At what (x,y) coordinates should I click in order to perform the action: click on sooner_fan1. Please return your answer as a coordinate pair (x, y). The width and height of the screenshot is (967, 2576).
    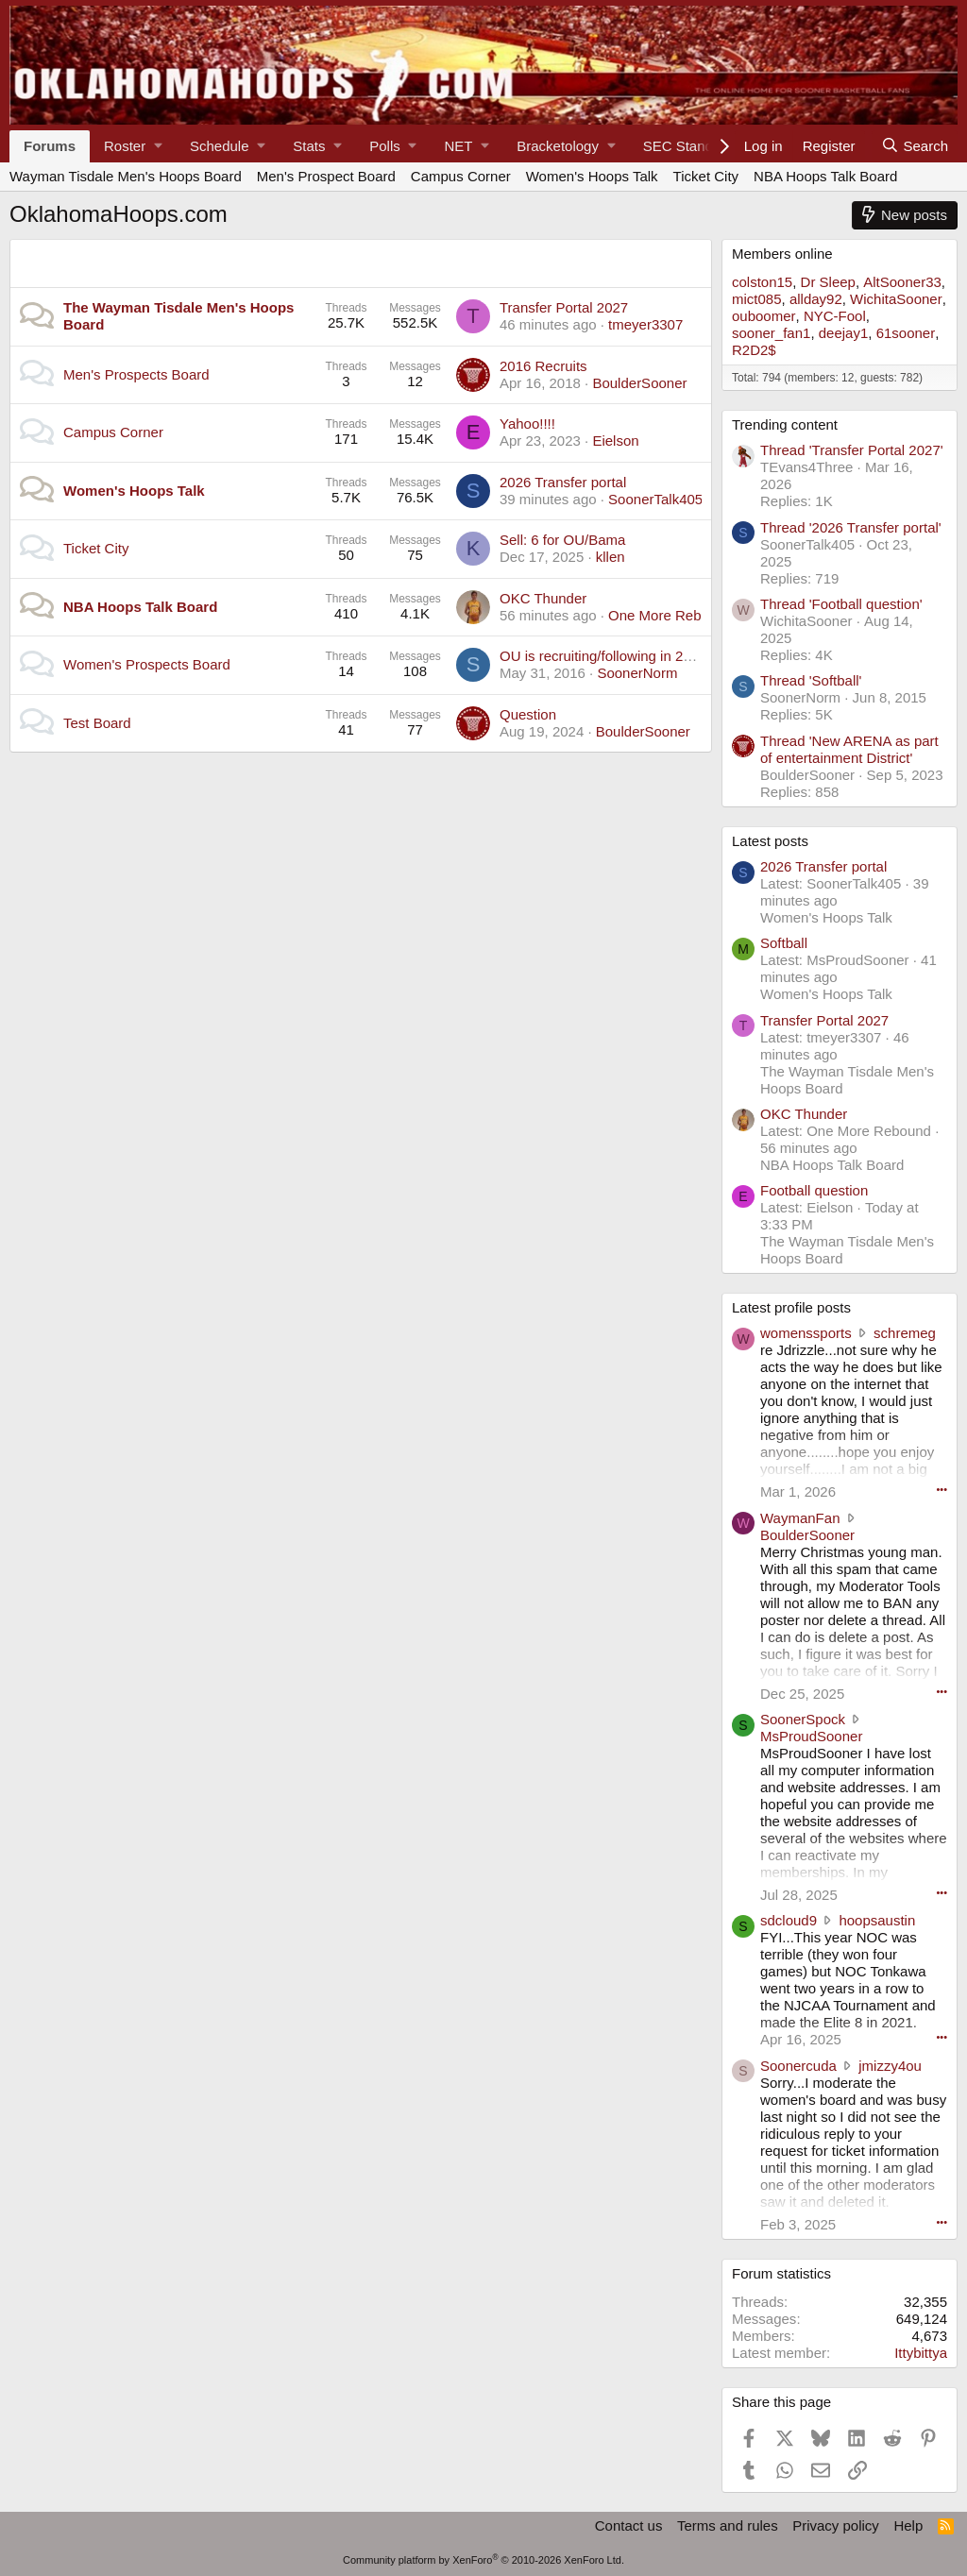
    Looking at the image, I should click on (771, 333).